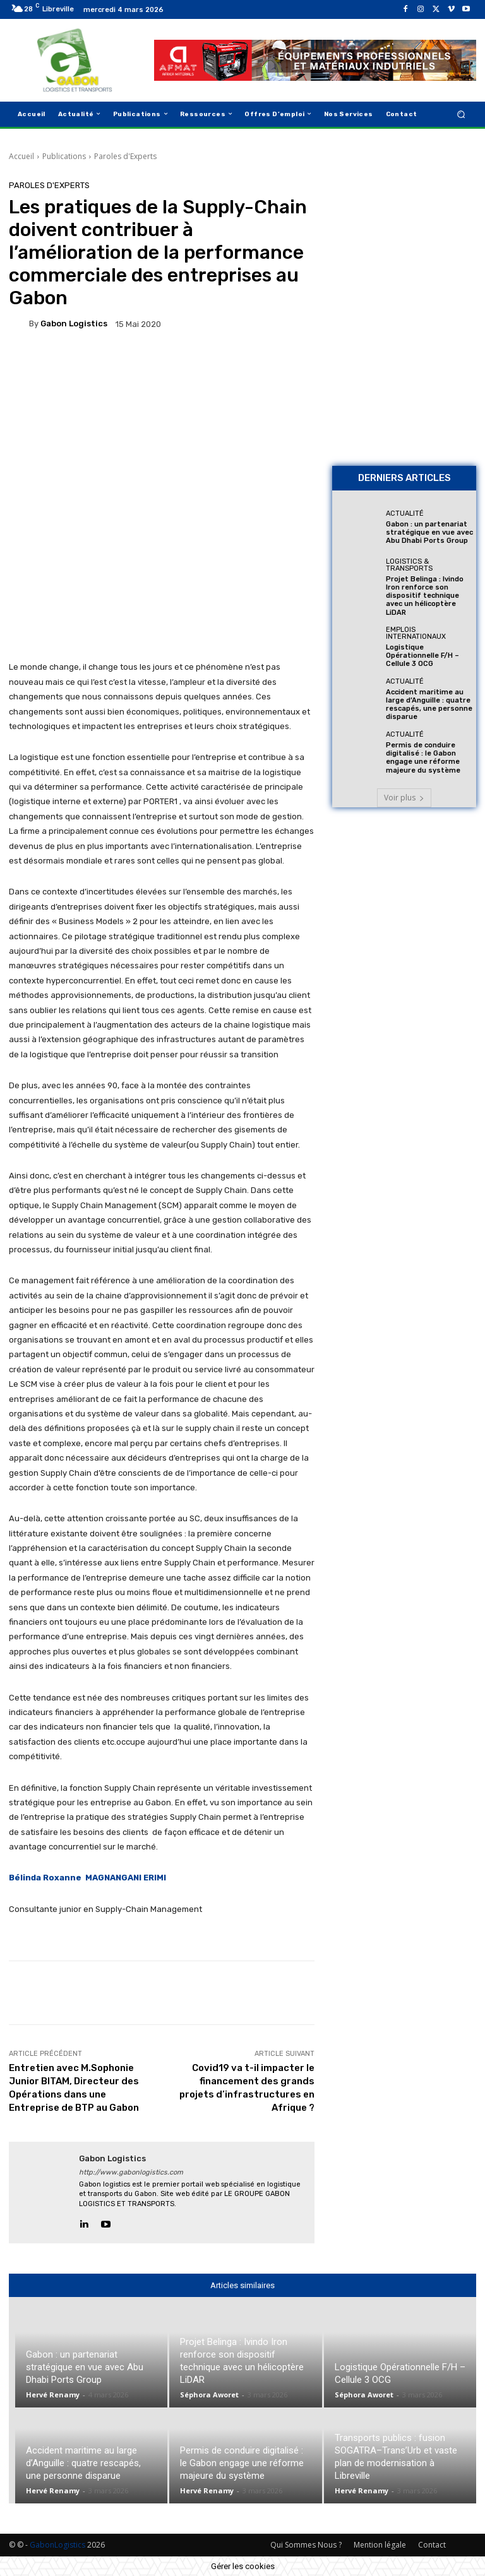 This screenshot has width=485, height=2576. I want to click on Qui Sommes Nous ?, so click(306, 2544).